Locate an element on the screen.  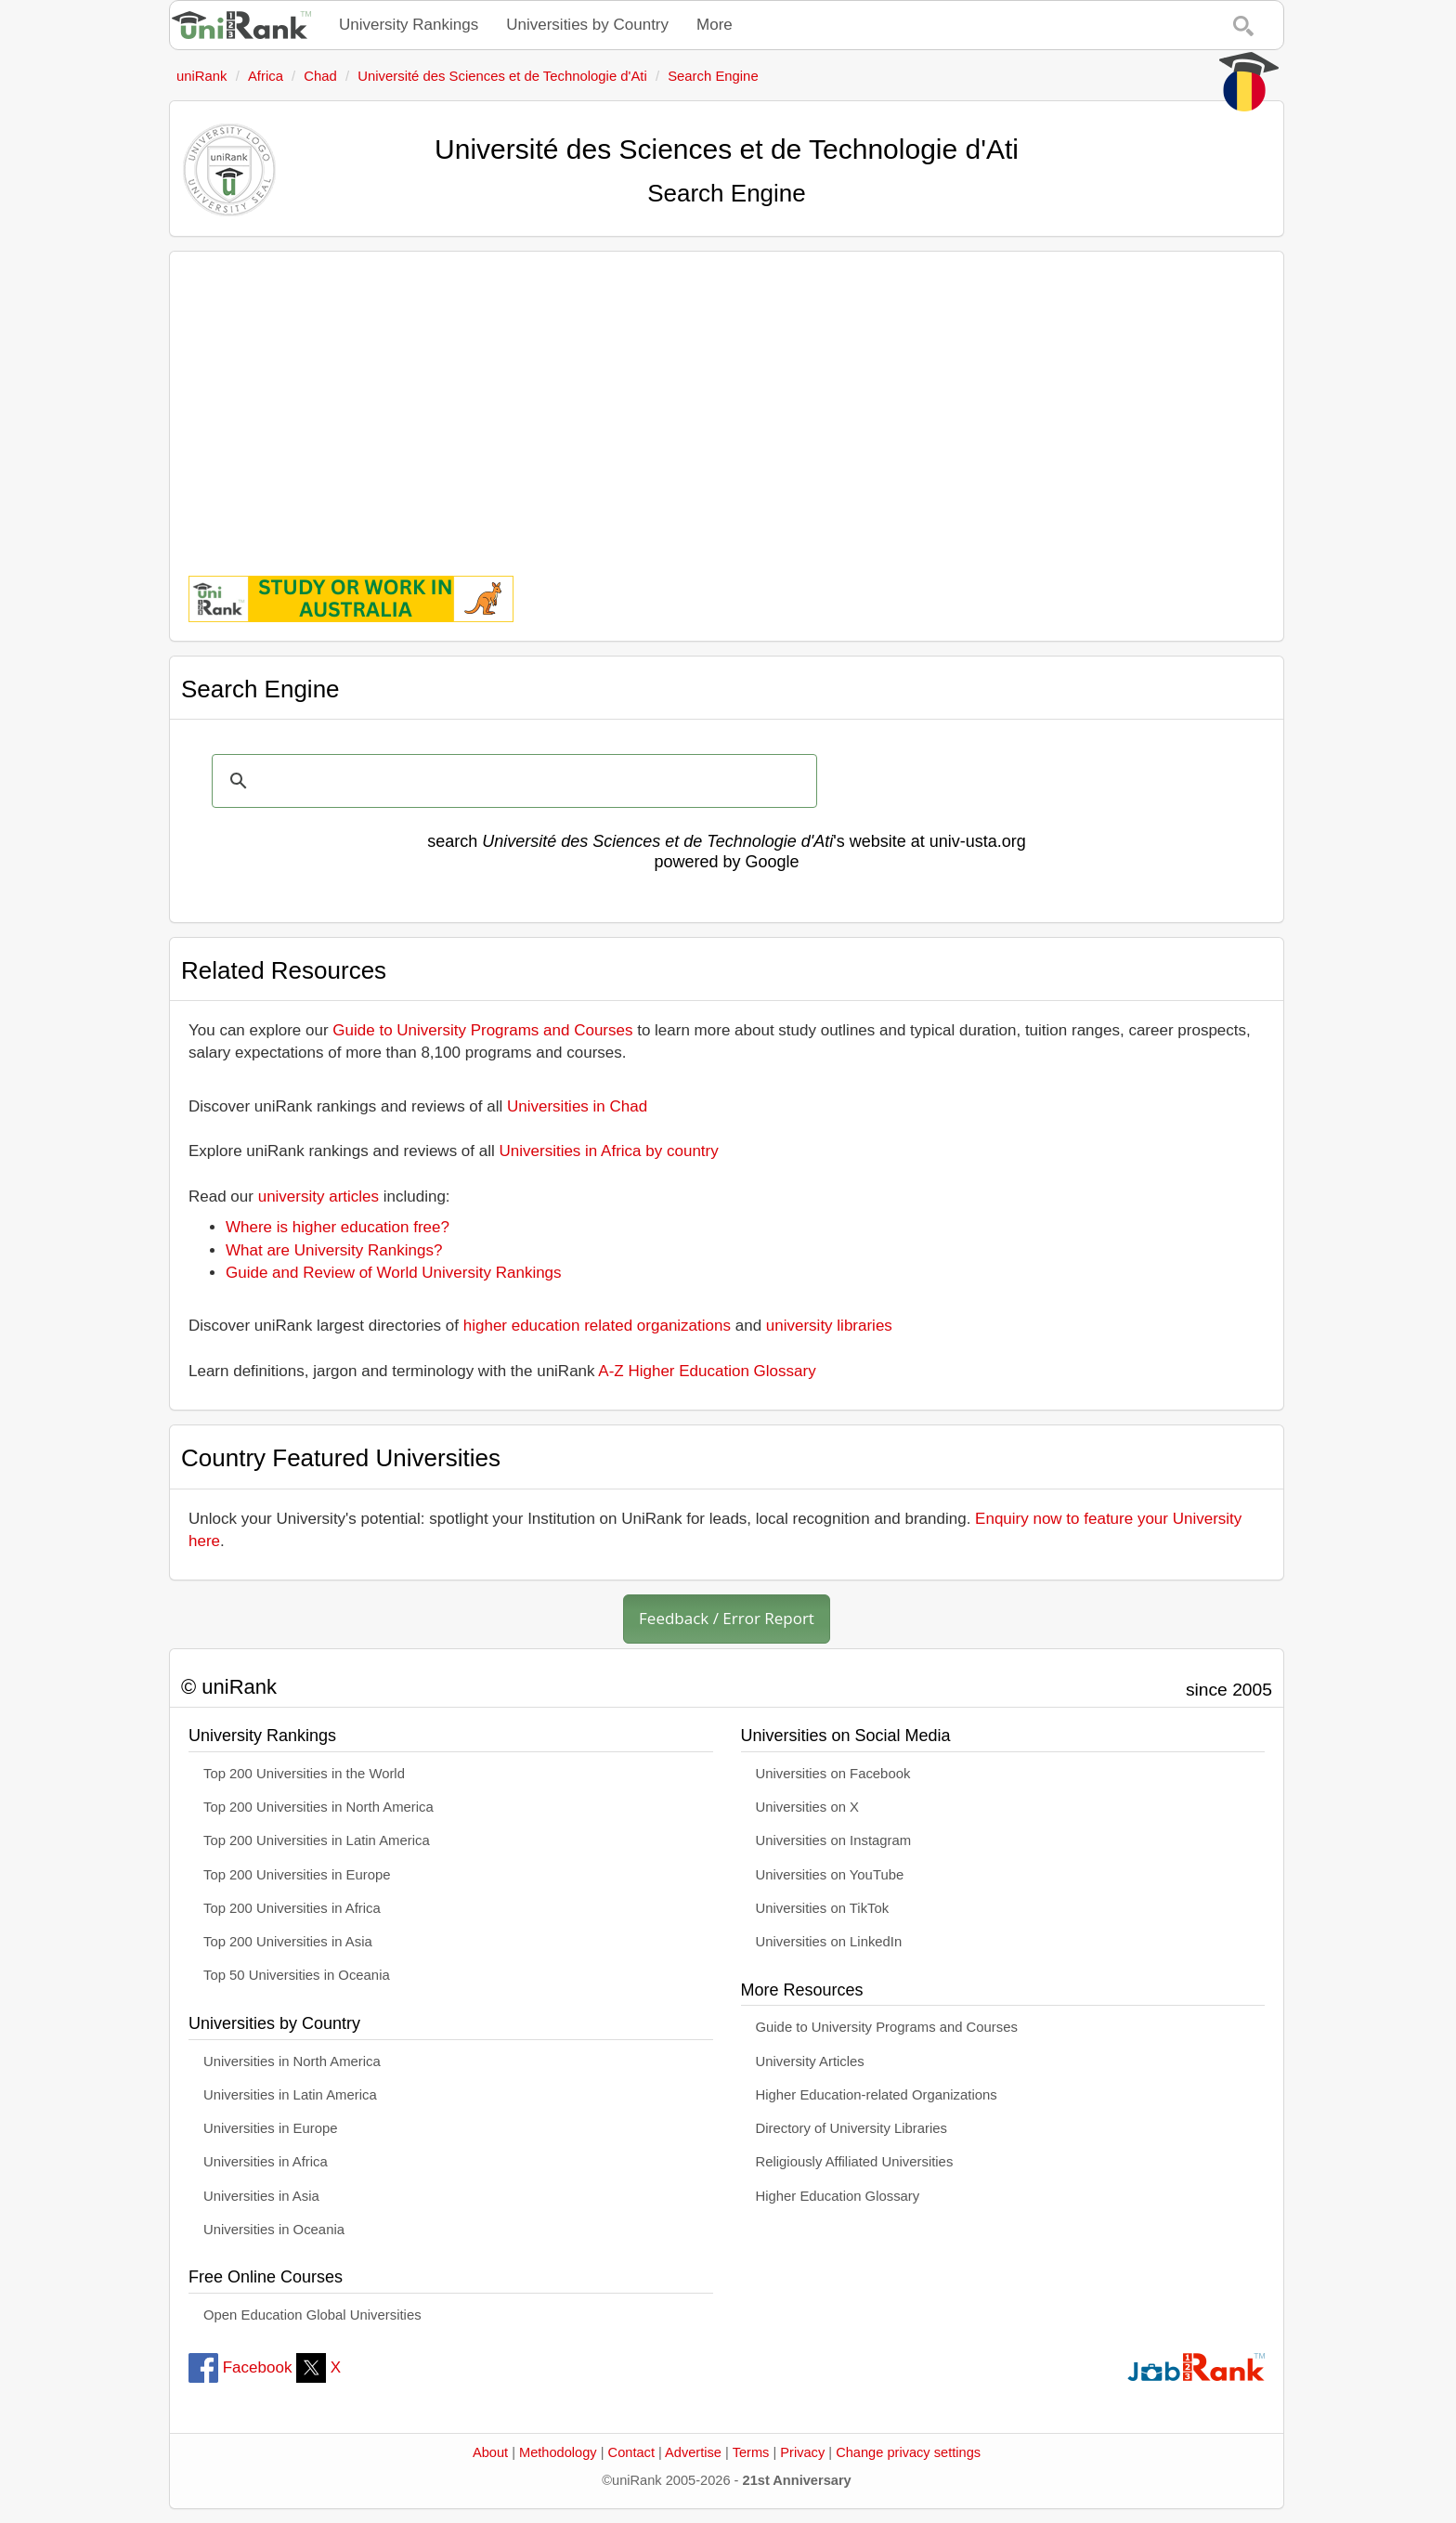
More is located at coordinates (714, 24).